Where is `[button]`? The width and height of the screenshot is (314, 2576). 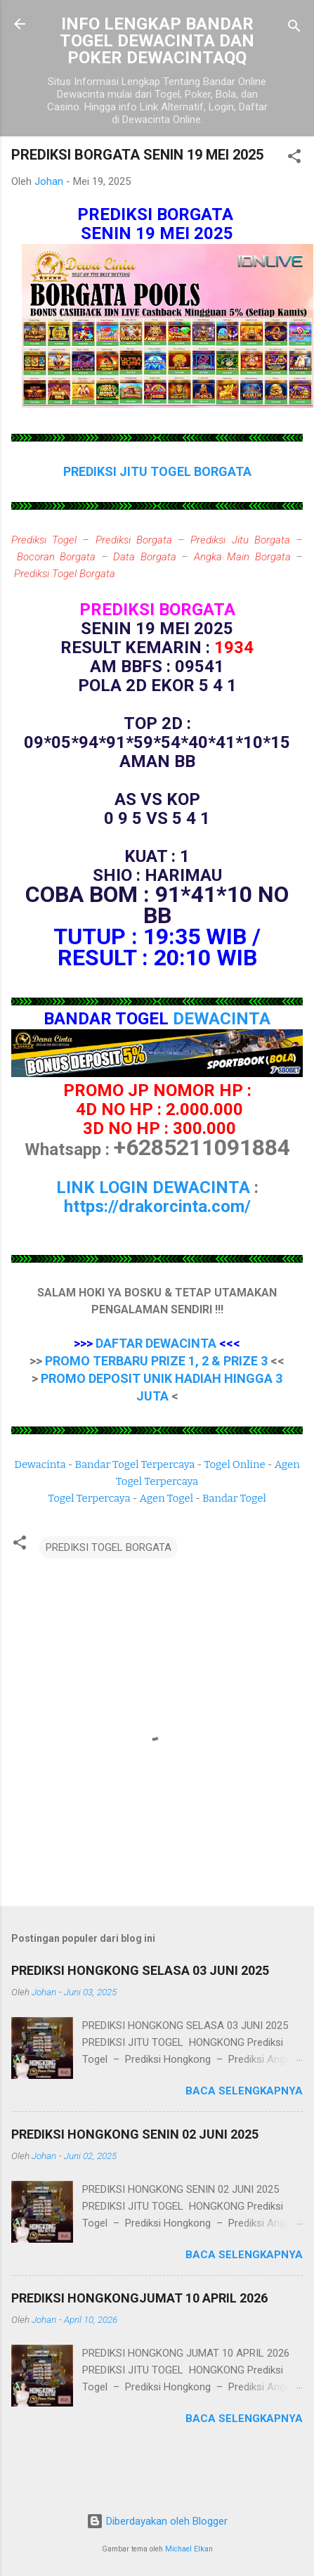 [button] is located at coordinates (294, 158).